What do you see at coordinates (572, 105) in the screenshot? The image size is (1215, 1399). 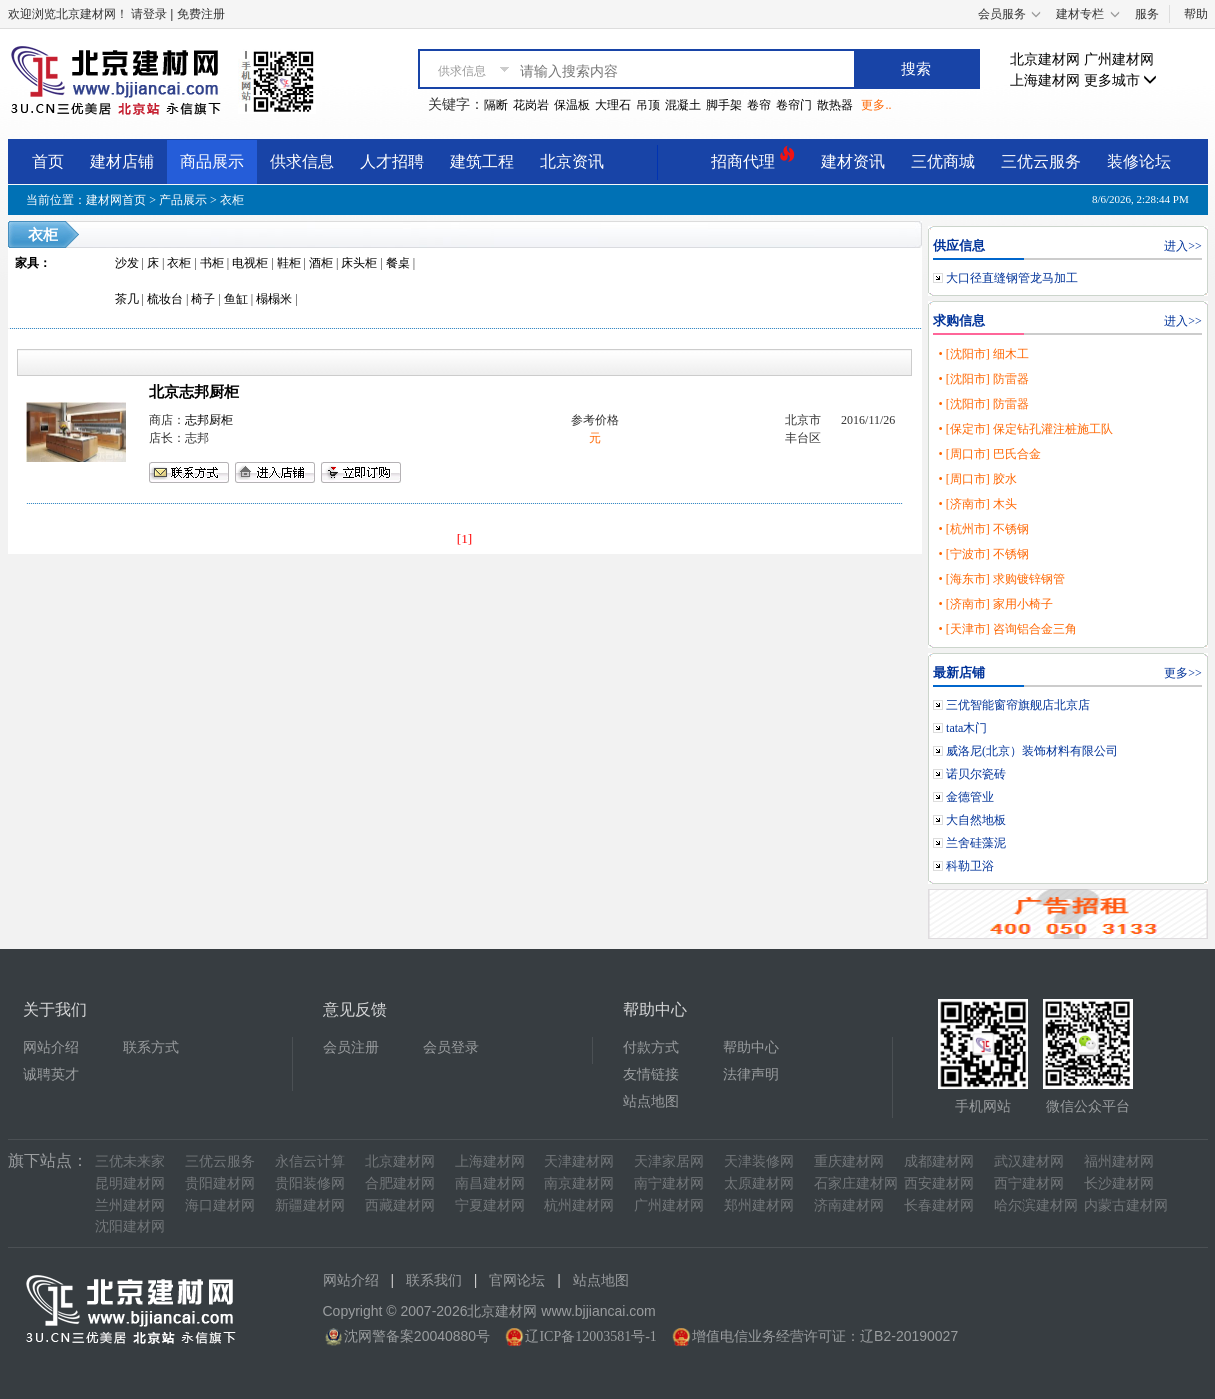 I see `保温板` at bounding box center [572, 105].